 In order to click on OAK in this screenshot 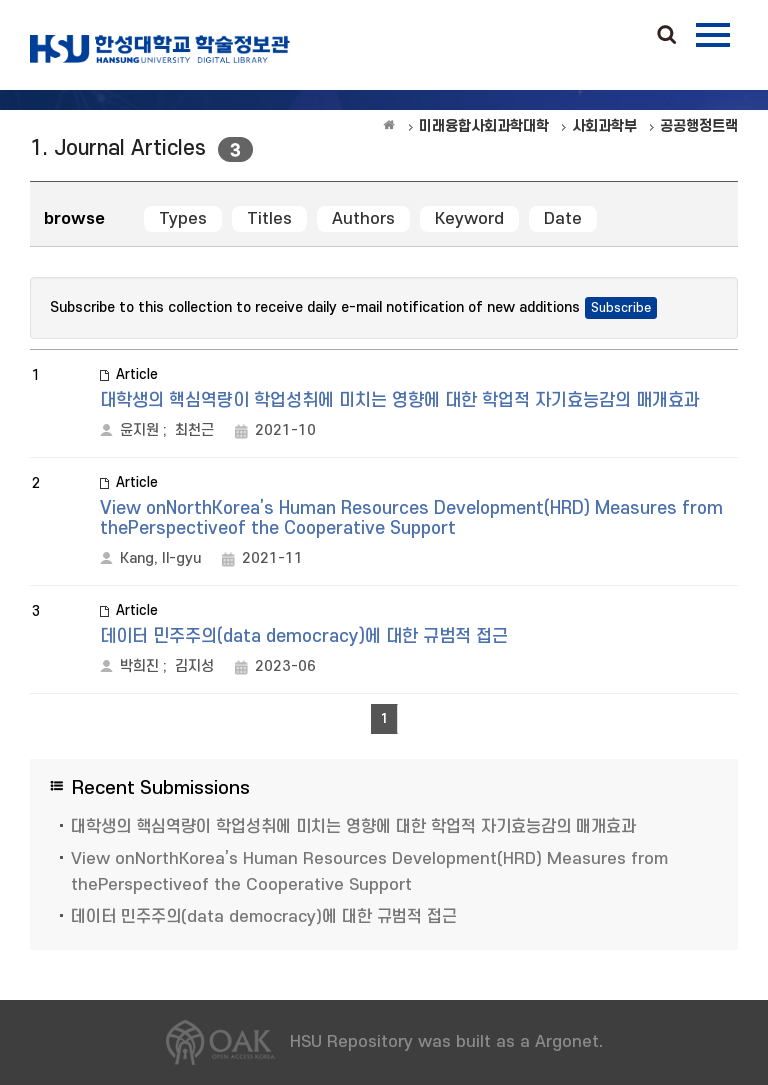, I will do `click(160, 49)`.